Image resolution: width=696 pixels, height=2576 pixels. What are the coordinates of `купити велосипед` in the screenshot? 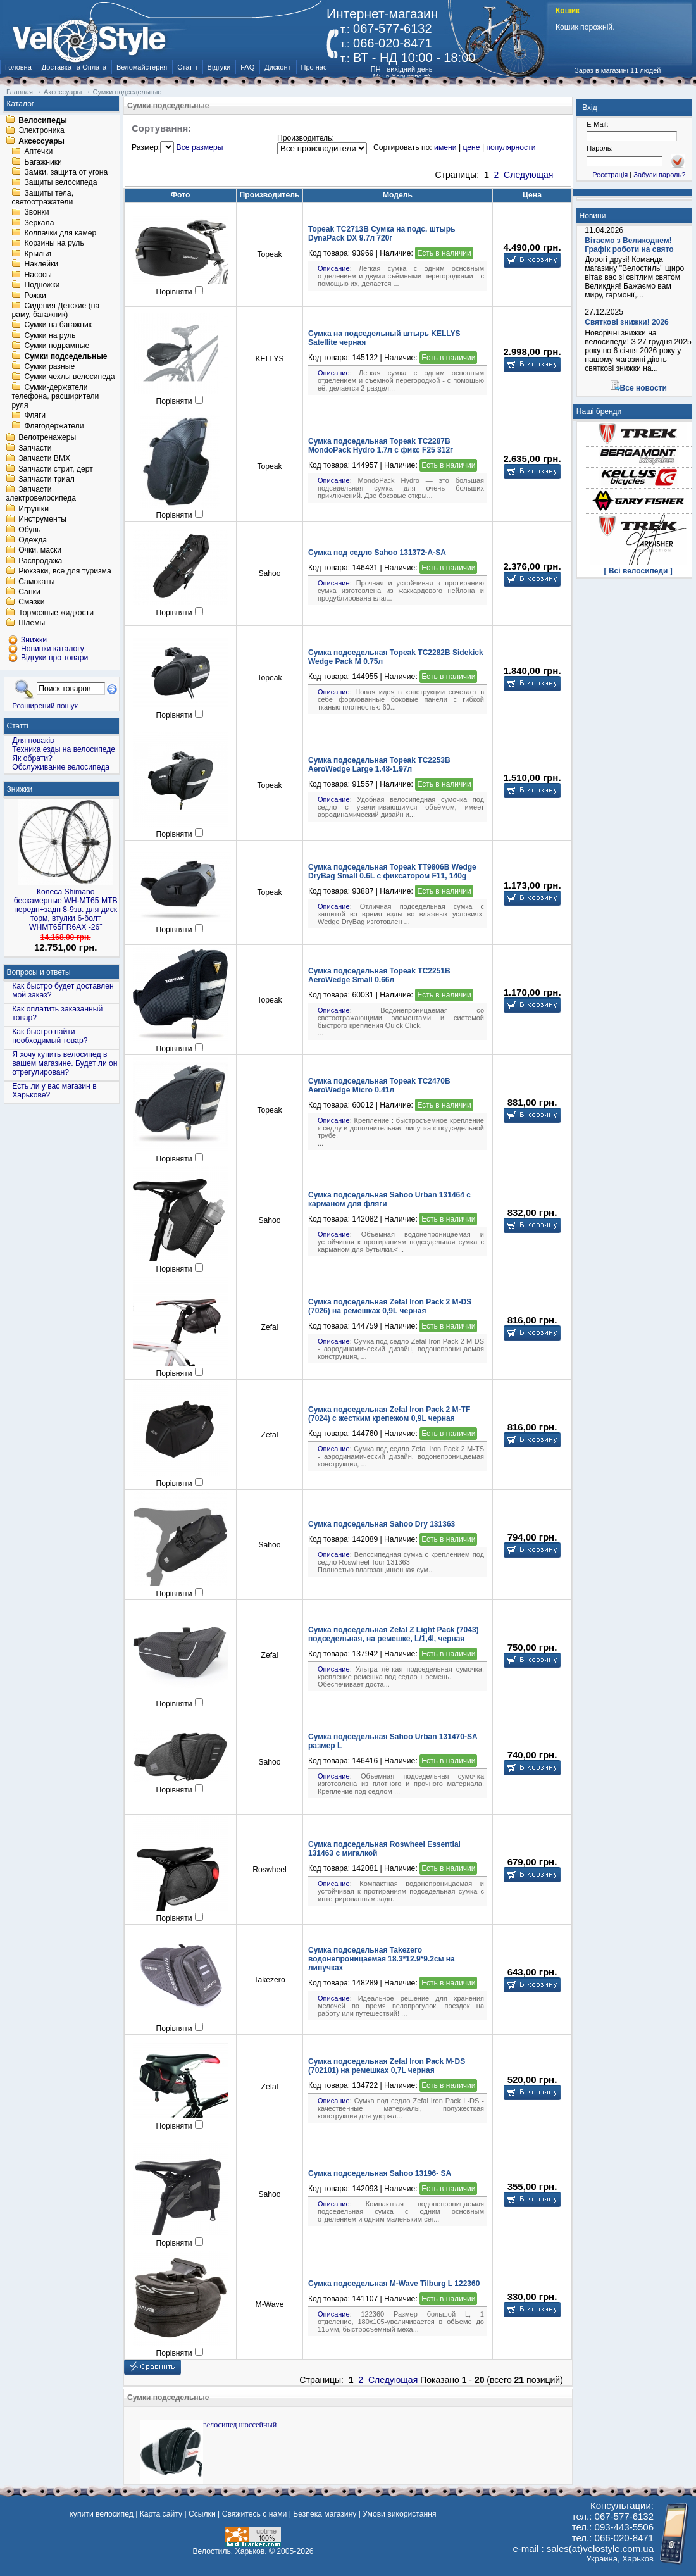 It's located at (101, 2514).